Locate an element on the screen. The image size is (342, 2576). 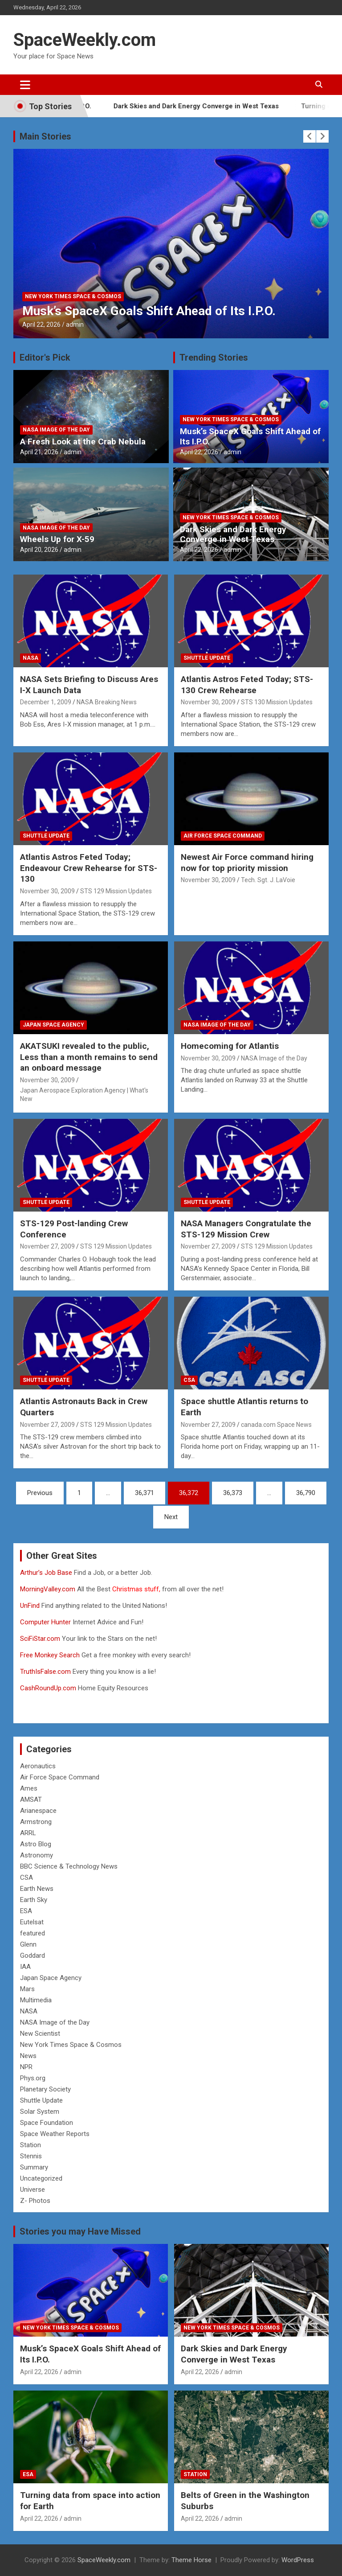
Uncategorized is located at coordinates (41, 2178).